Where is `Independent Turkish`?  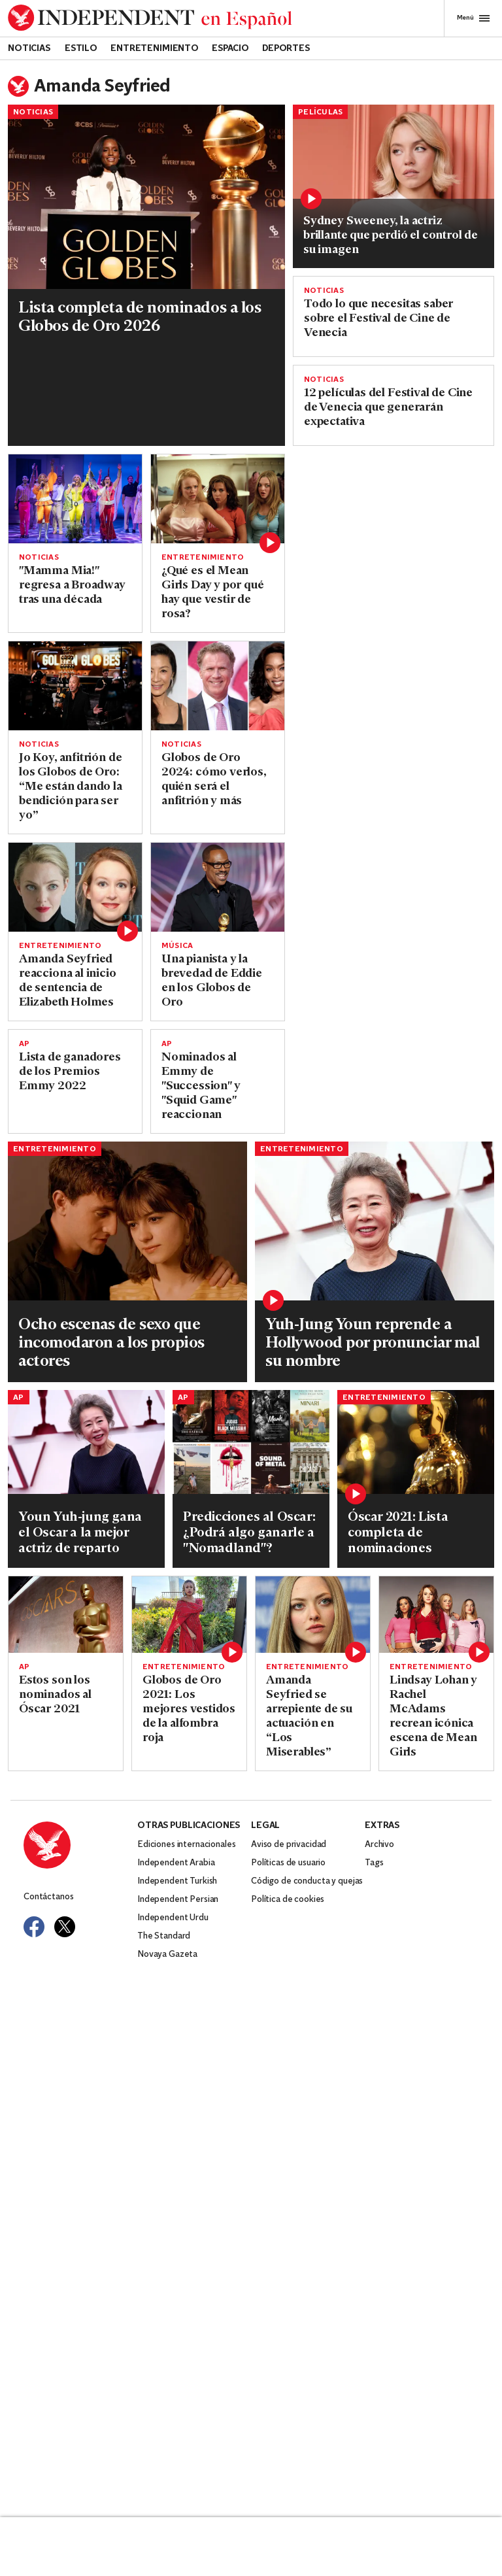
Independent Turkish is located at coordinates (177, 1881).